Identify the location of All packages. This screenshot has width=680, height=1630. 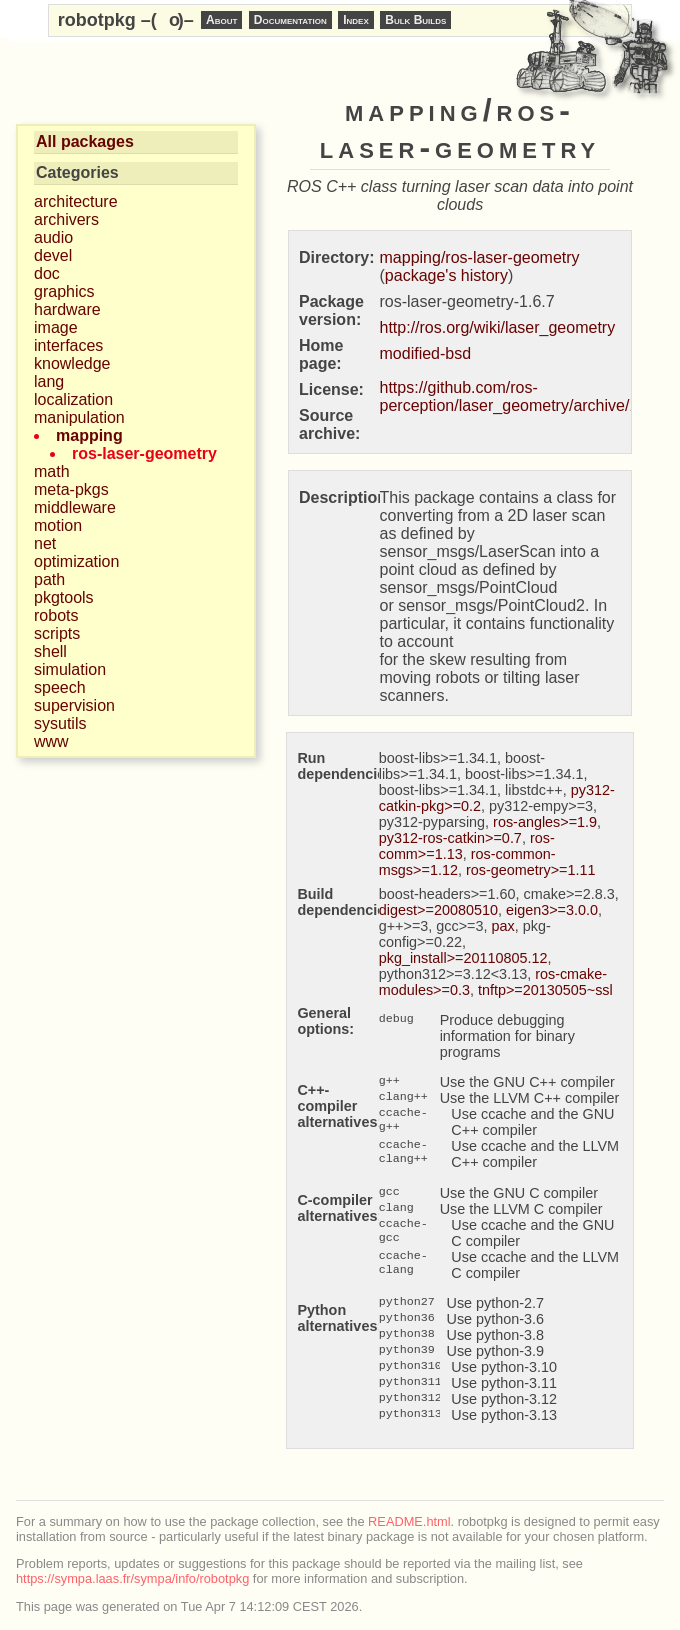
(85, 141).